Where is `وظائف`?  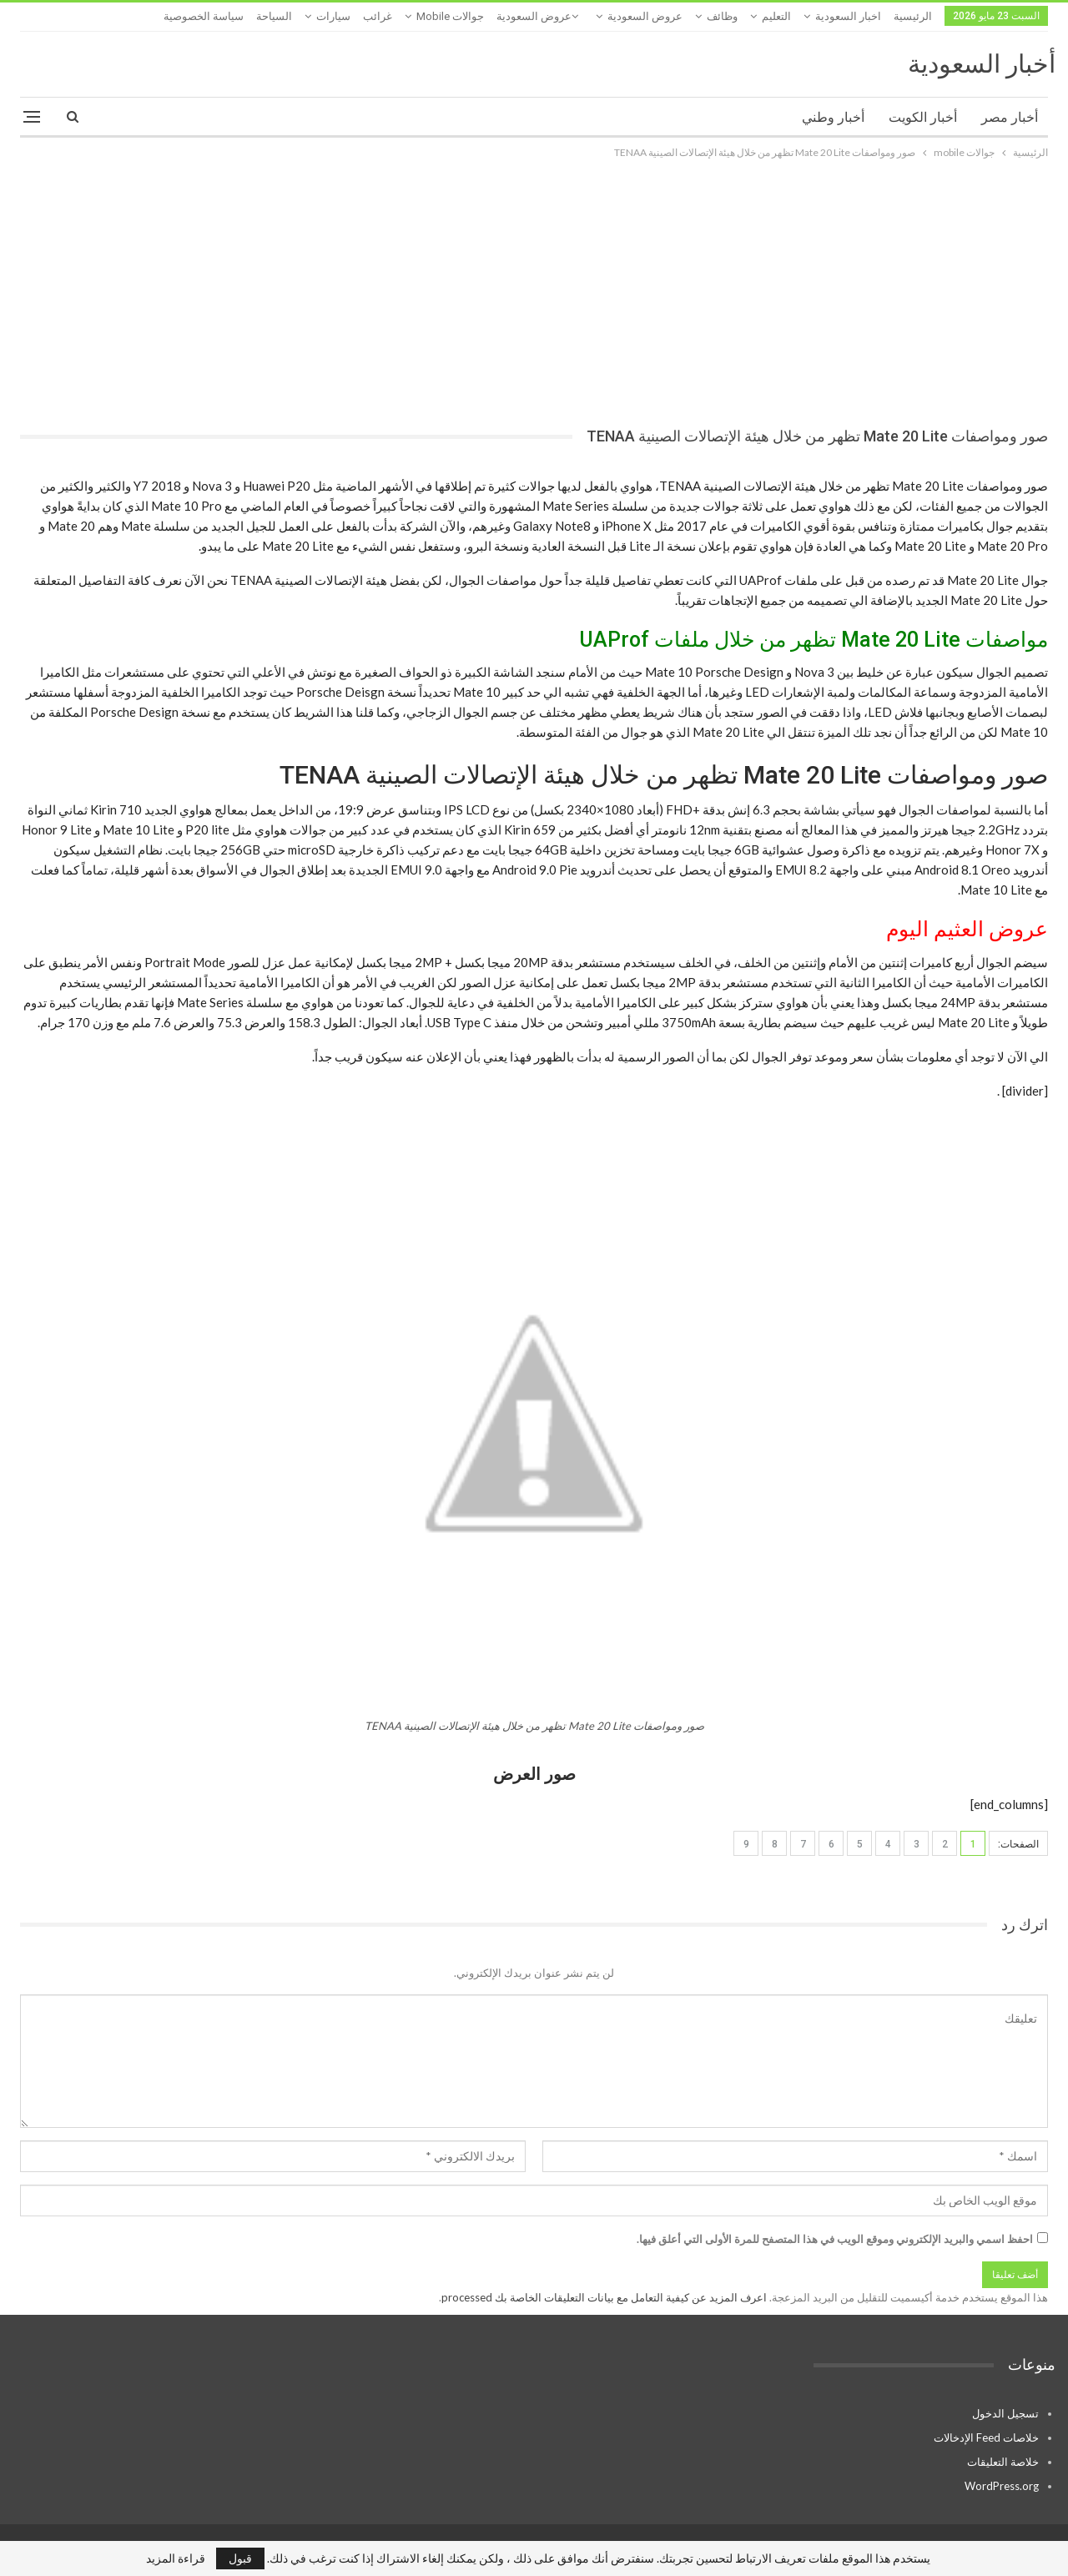 وظائف is located at coordinates (722, 16).